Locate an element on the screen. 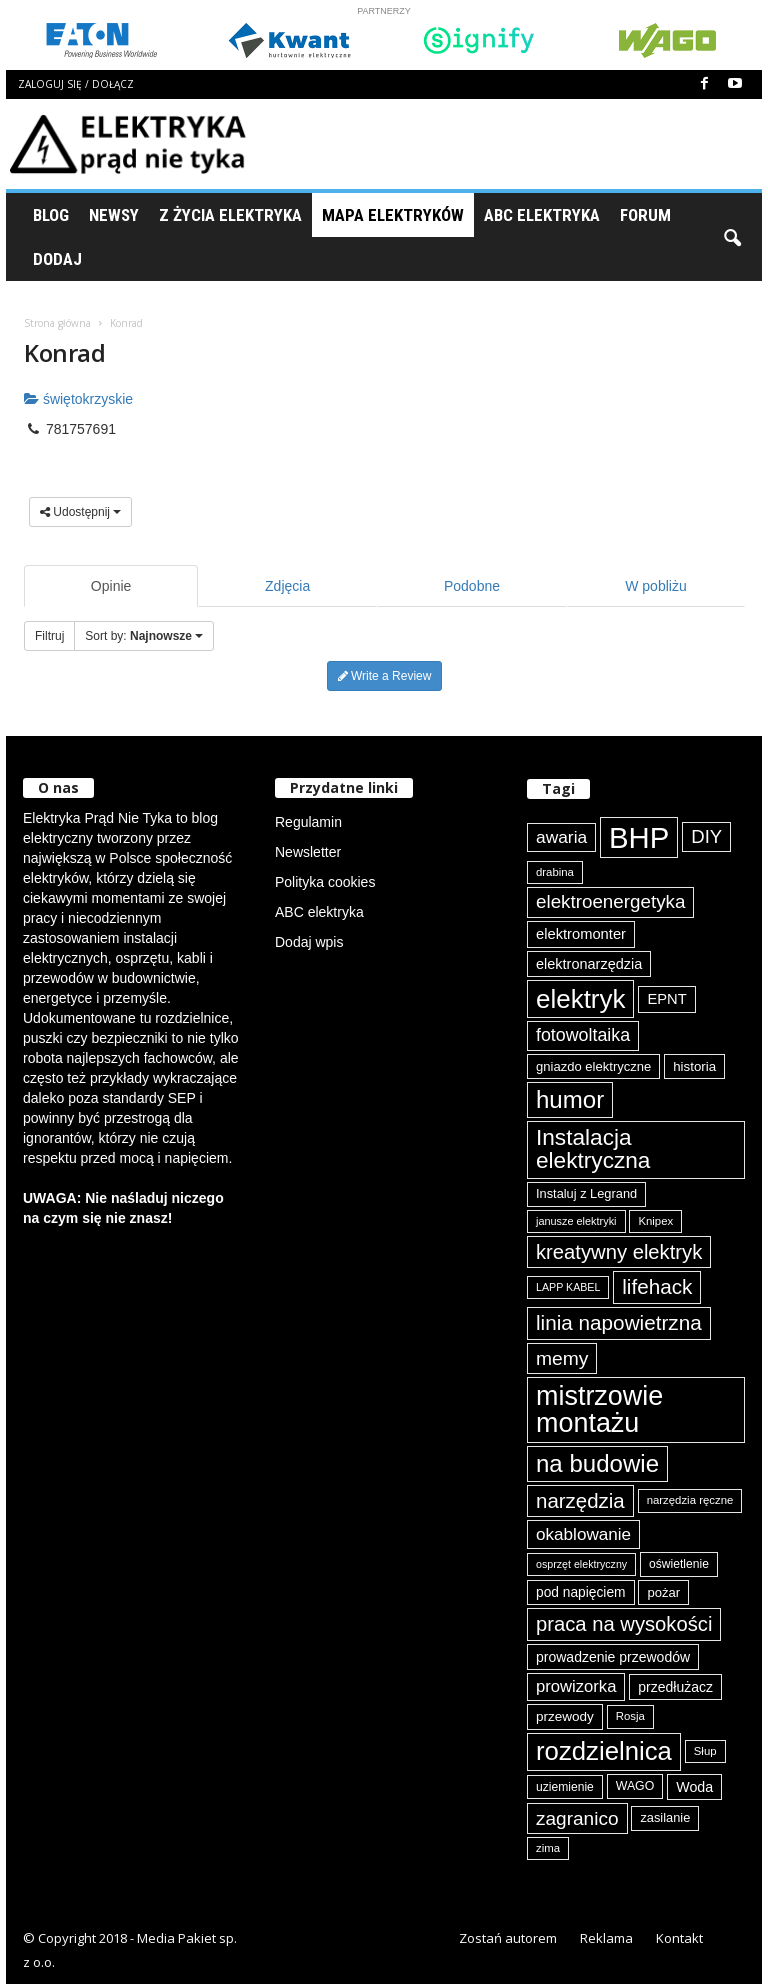 This screenshot has width=768, height=1984. pożar [pożar (89 elementów)] is located at coordinates (663, 1592).